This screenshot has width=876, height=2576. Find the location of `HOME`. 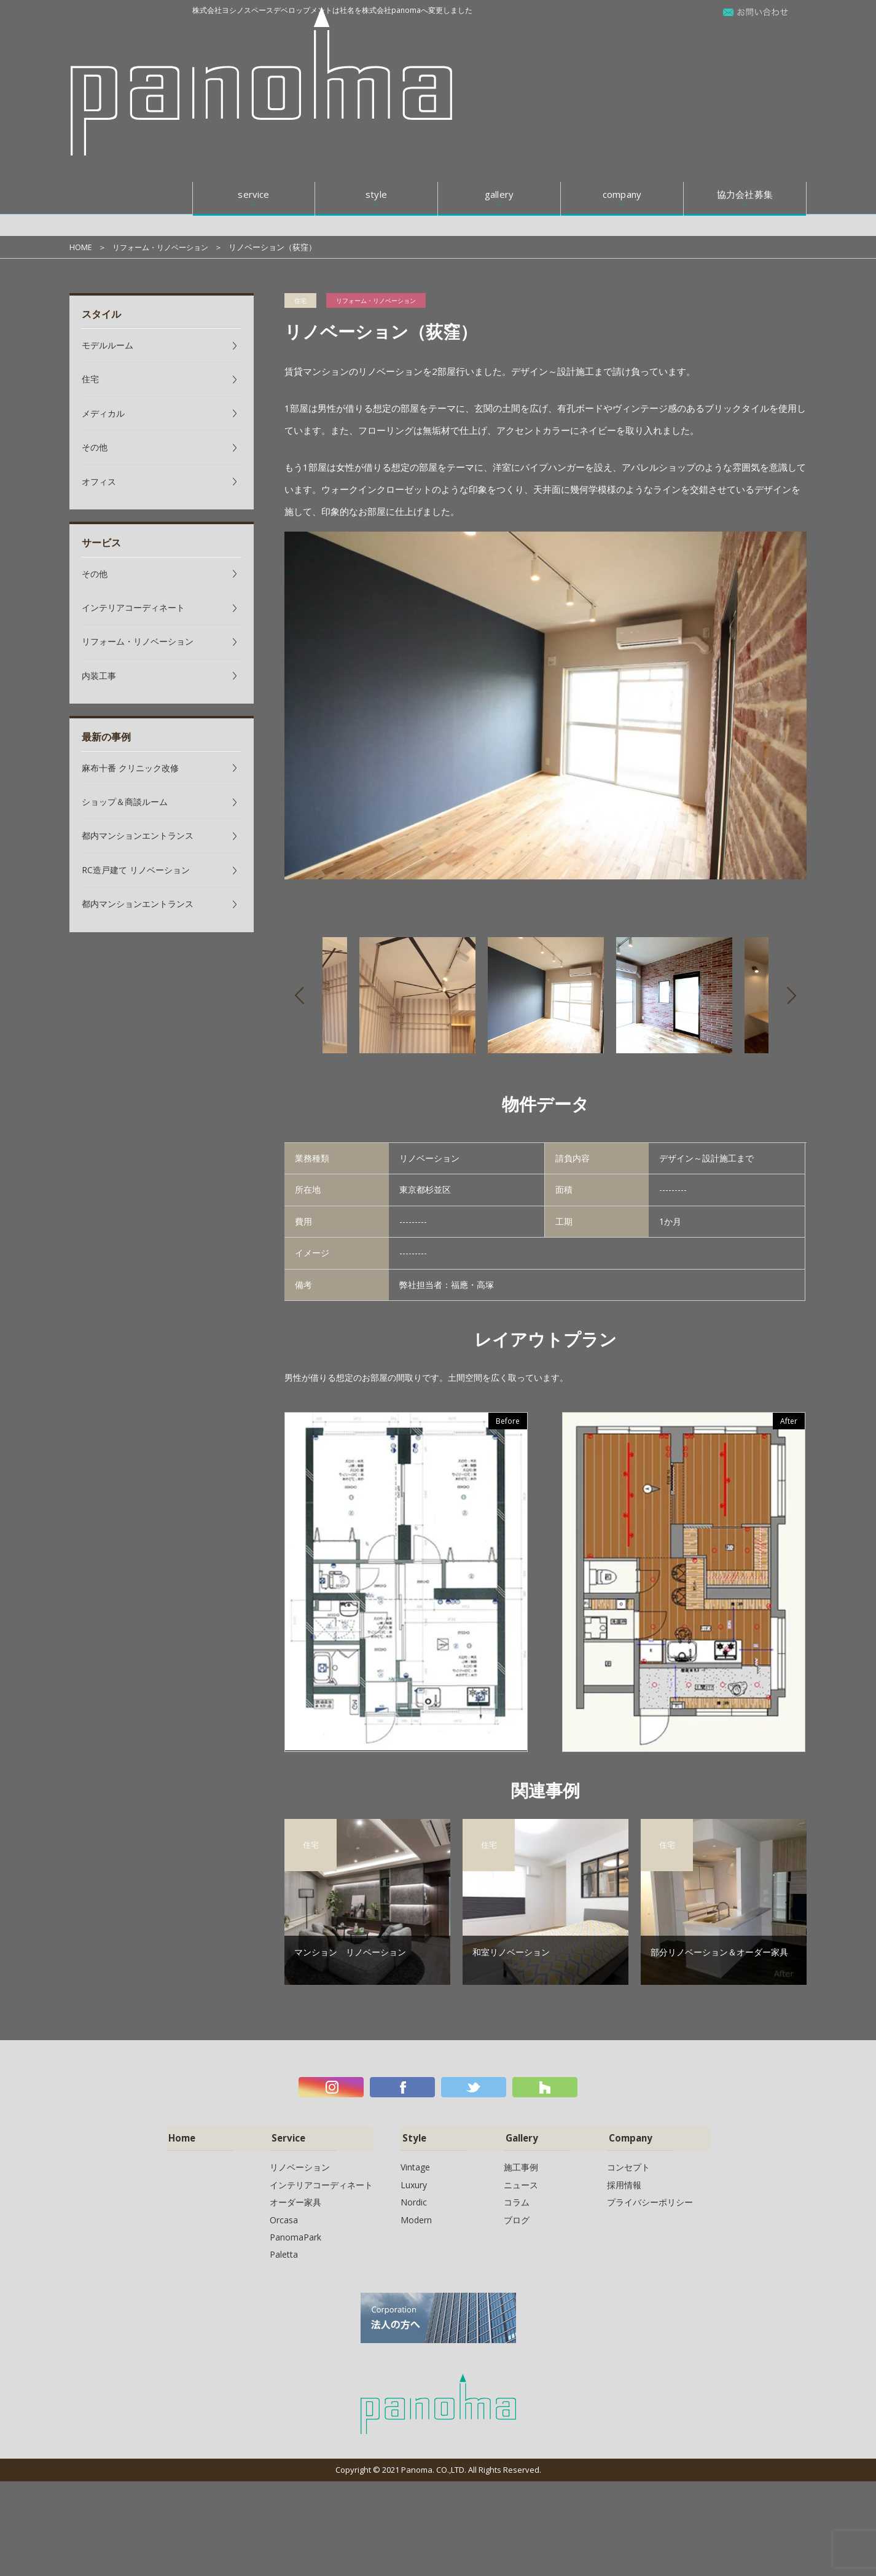

HOME is located at coordinates (80, 247).